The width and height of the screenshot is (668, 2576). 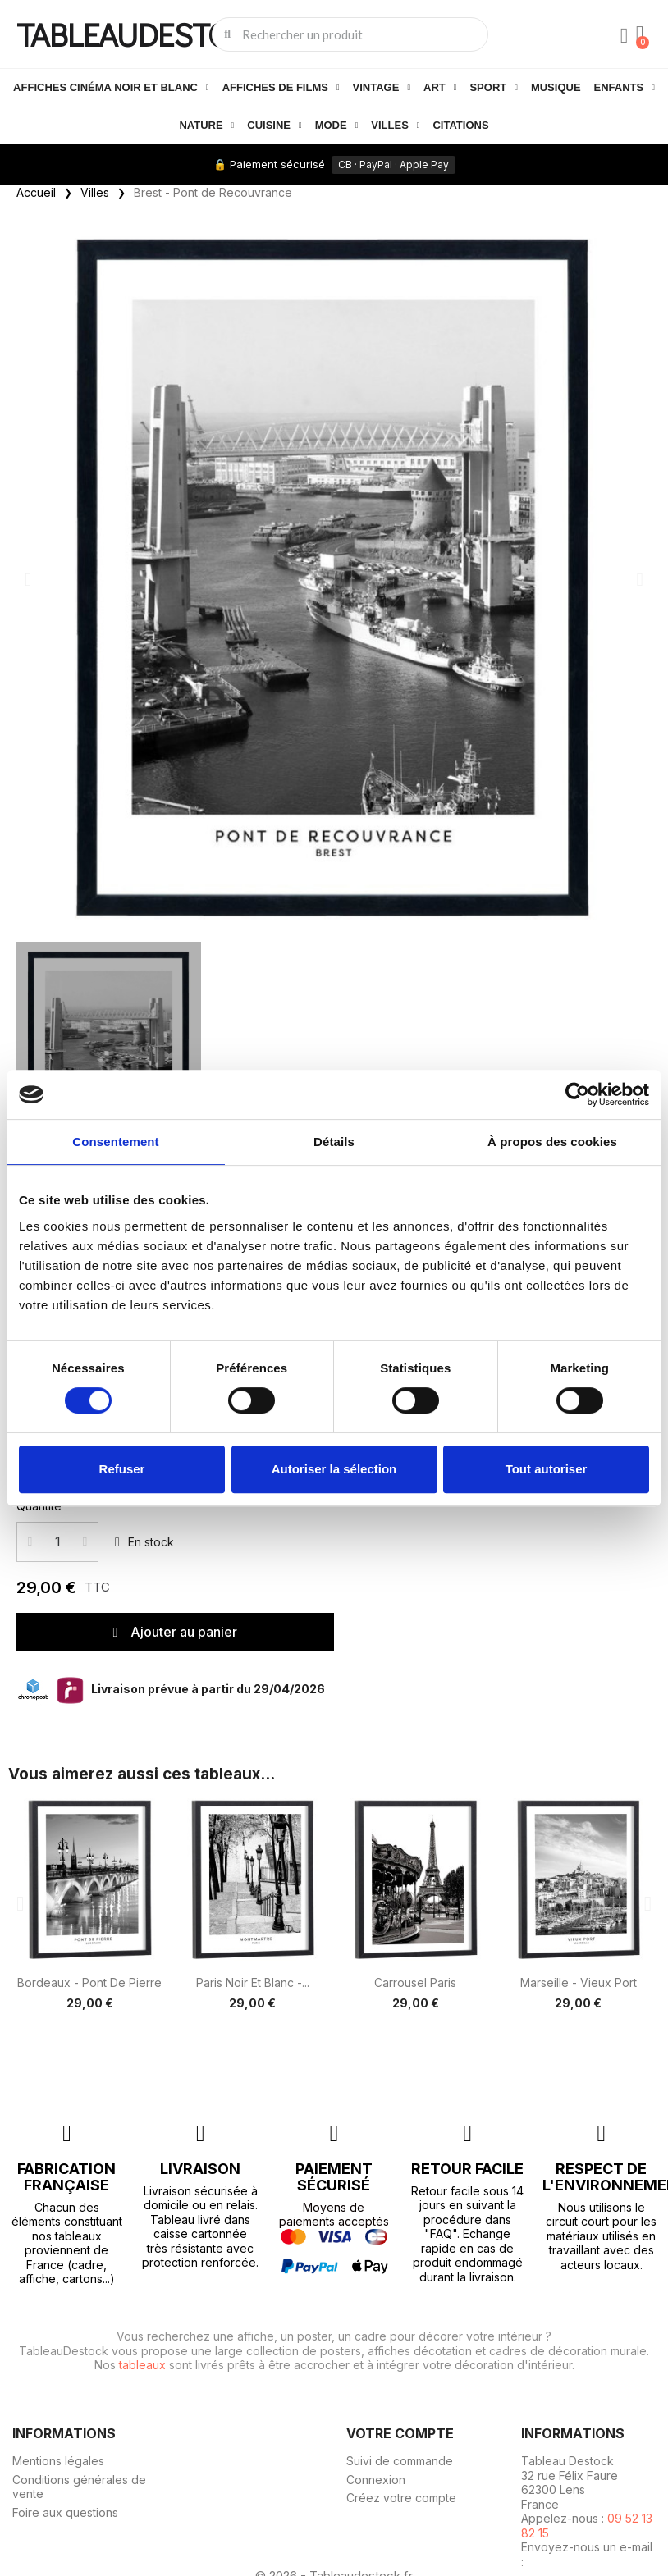 What do you see at coordinates (89, 1982) in the screenshot?
I see `Bordeaux - Pont de Pierre` at bounding box center [89, 1982].